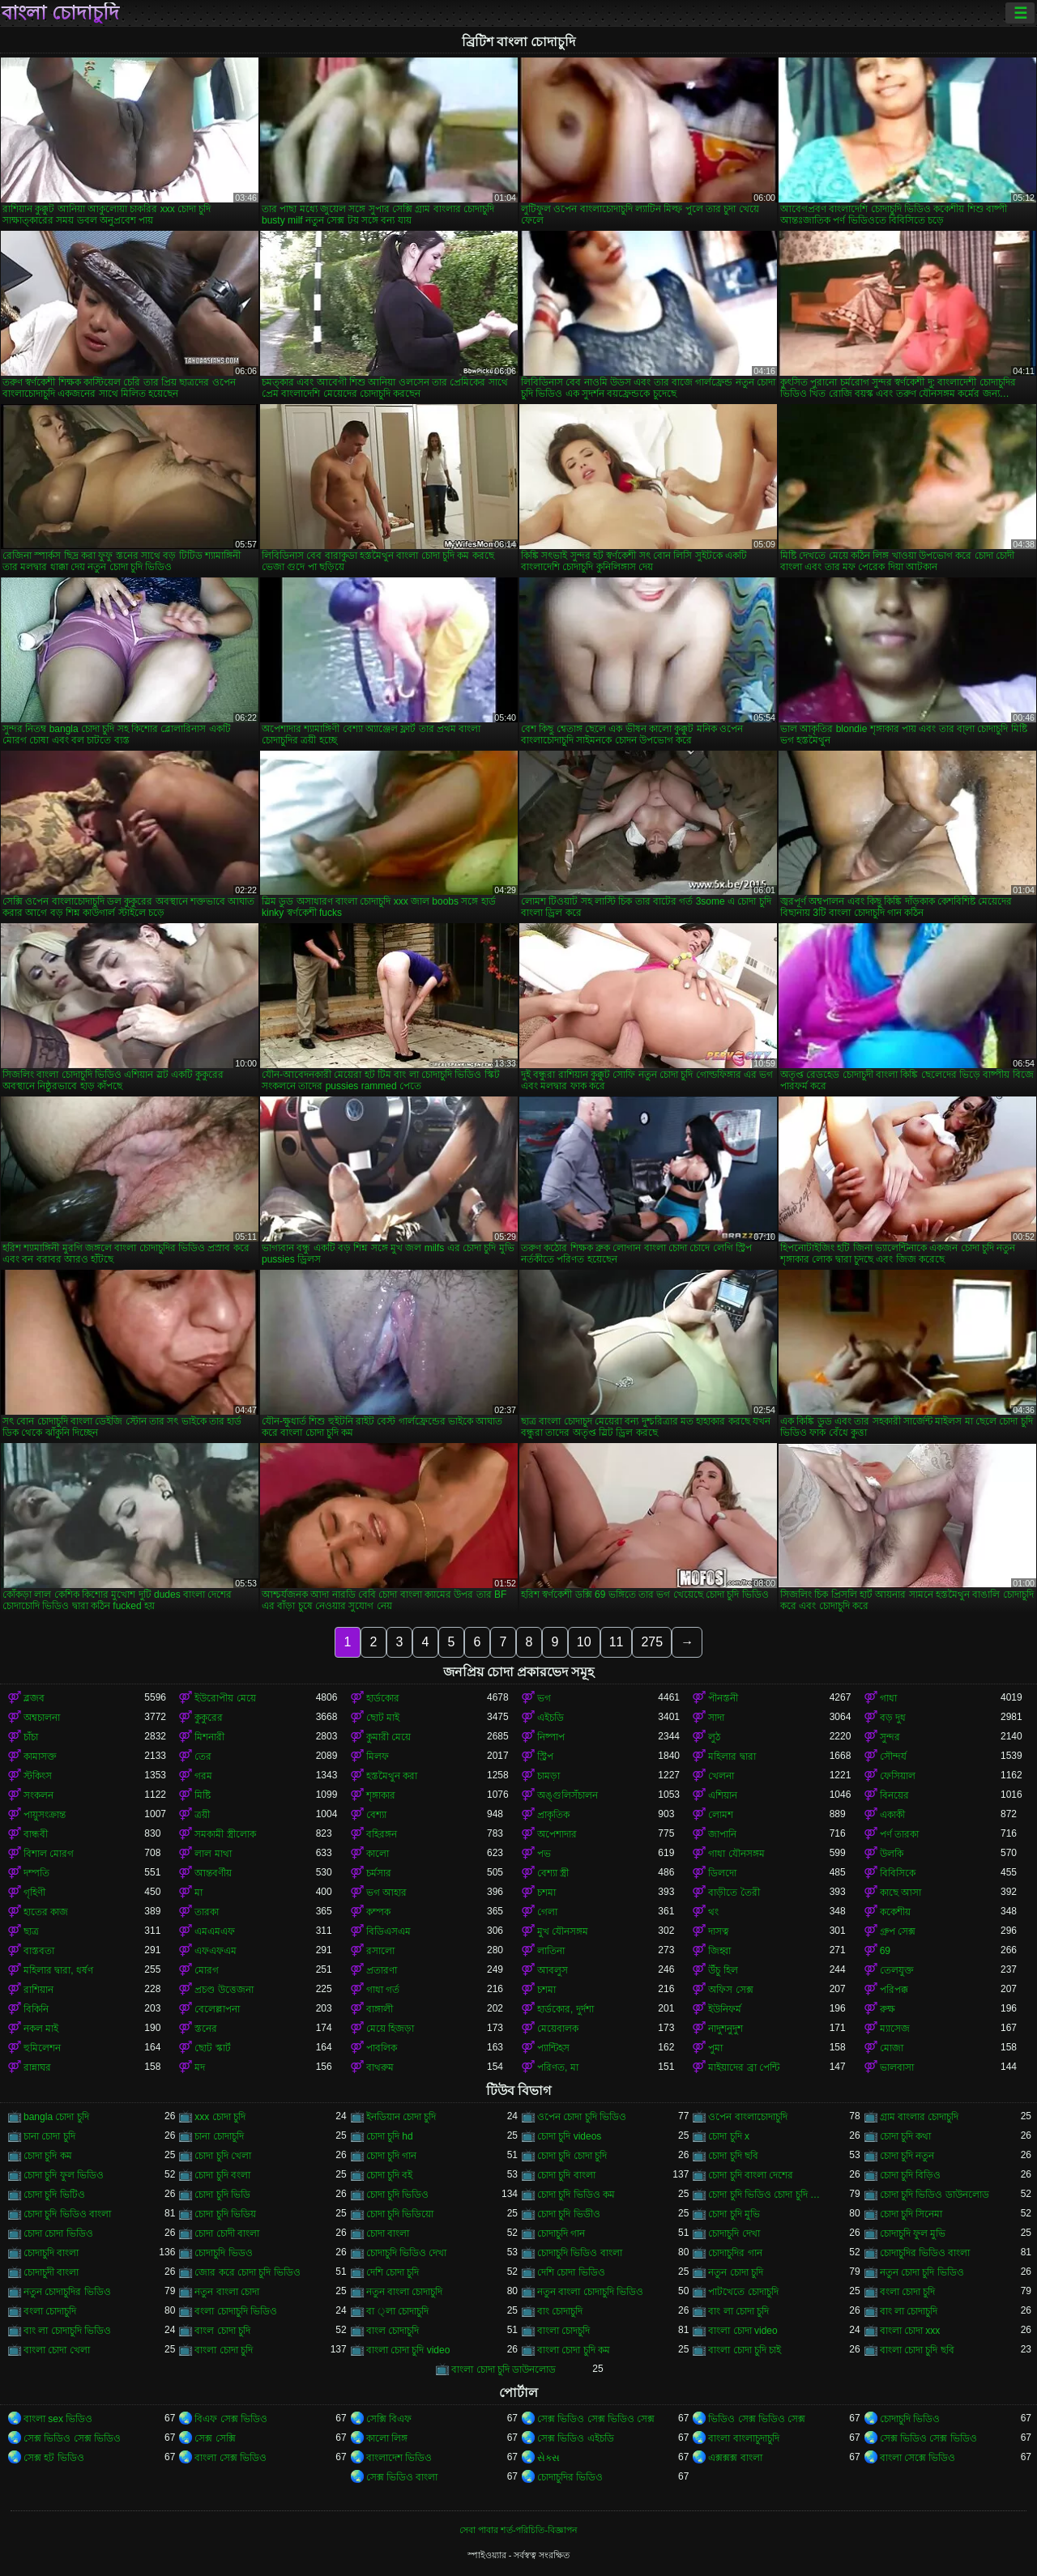 The height and width of the screenshot is (2576, 1037). I want to click on ফেসিয়াল, so click(897, 1776).